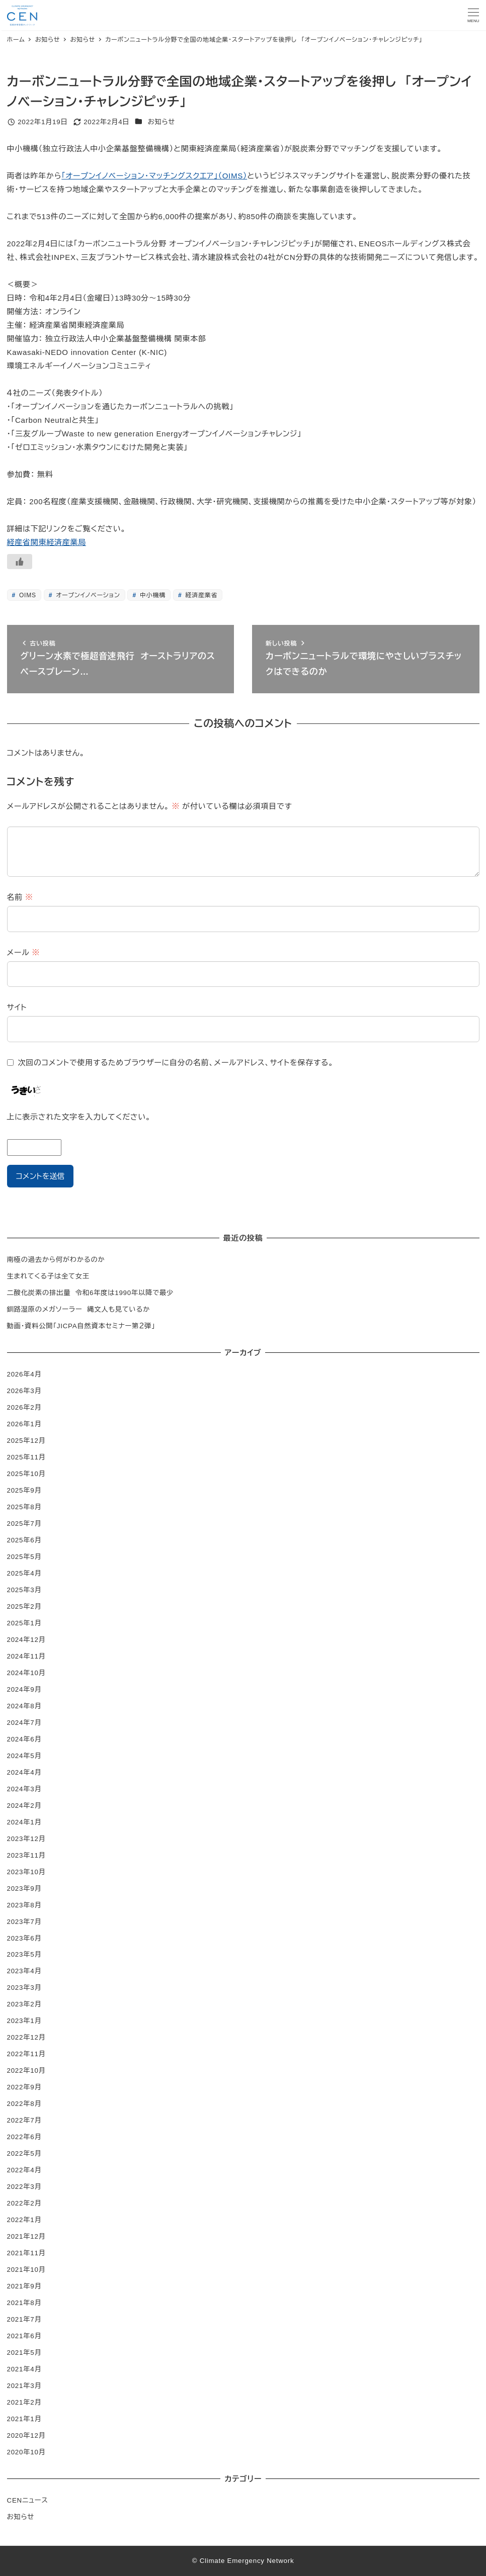 Image resolution: width=486 pixels, height=2576 pixels. Describe the element at coordinates (24, 1888) in the screenshot. I see `2023年9月` at that location.